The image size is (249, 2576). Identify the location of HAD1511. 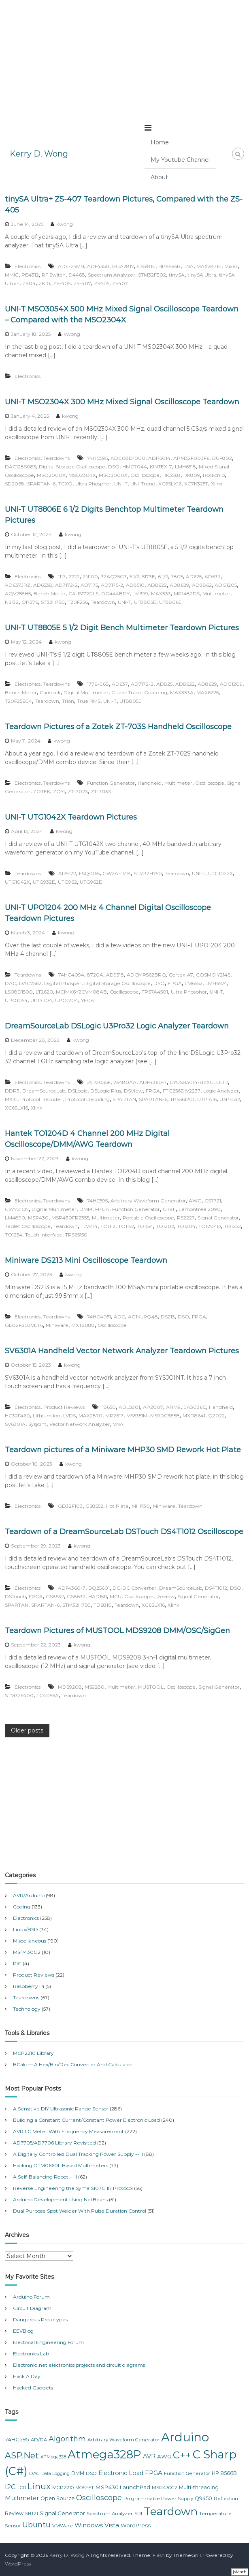
(97, 1596).